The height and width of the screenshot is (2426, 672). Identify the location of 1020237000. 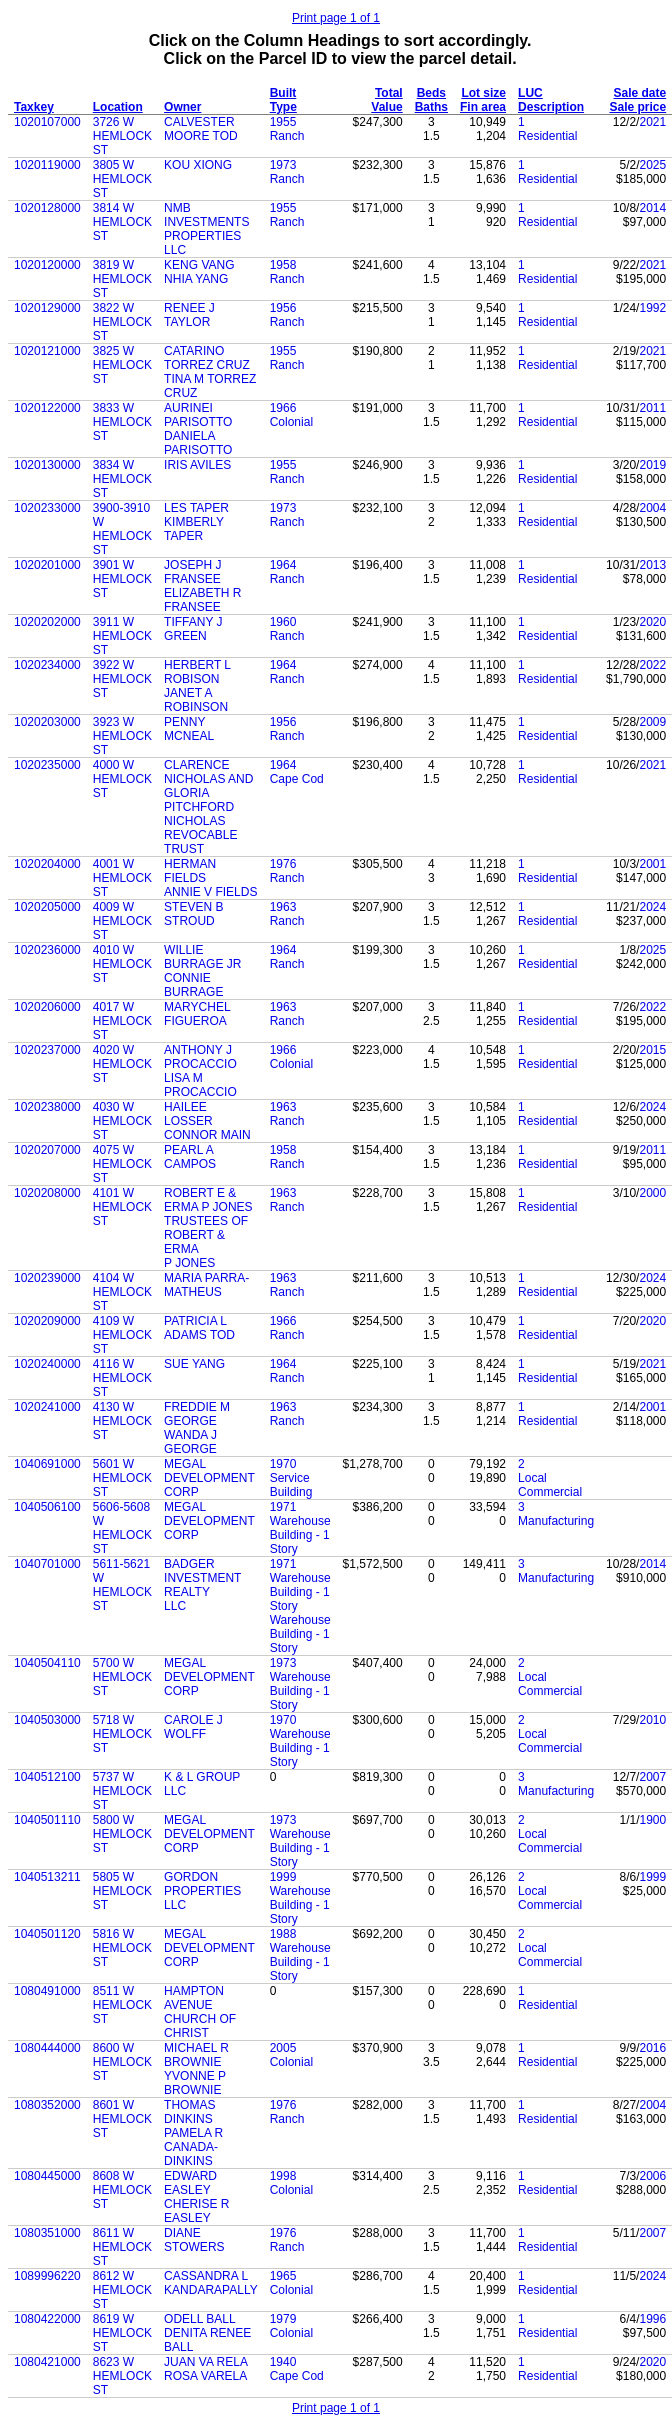
(47, 1050).